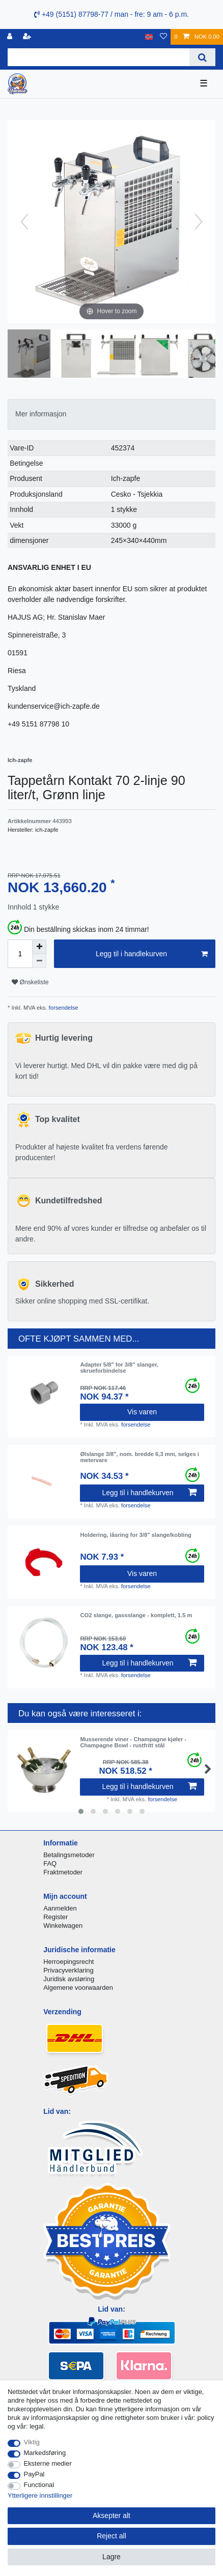 Image resolution: width=223 pixels, height=2576 pixels. Describe the element at coordinates (133, 1742) in the screenshot. I see `Musserende viner - Champagne kjøler - Champagne Bowl - rustfritt stål` at that location.